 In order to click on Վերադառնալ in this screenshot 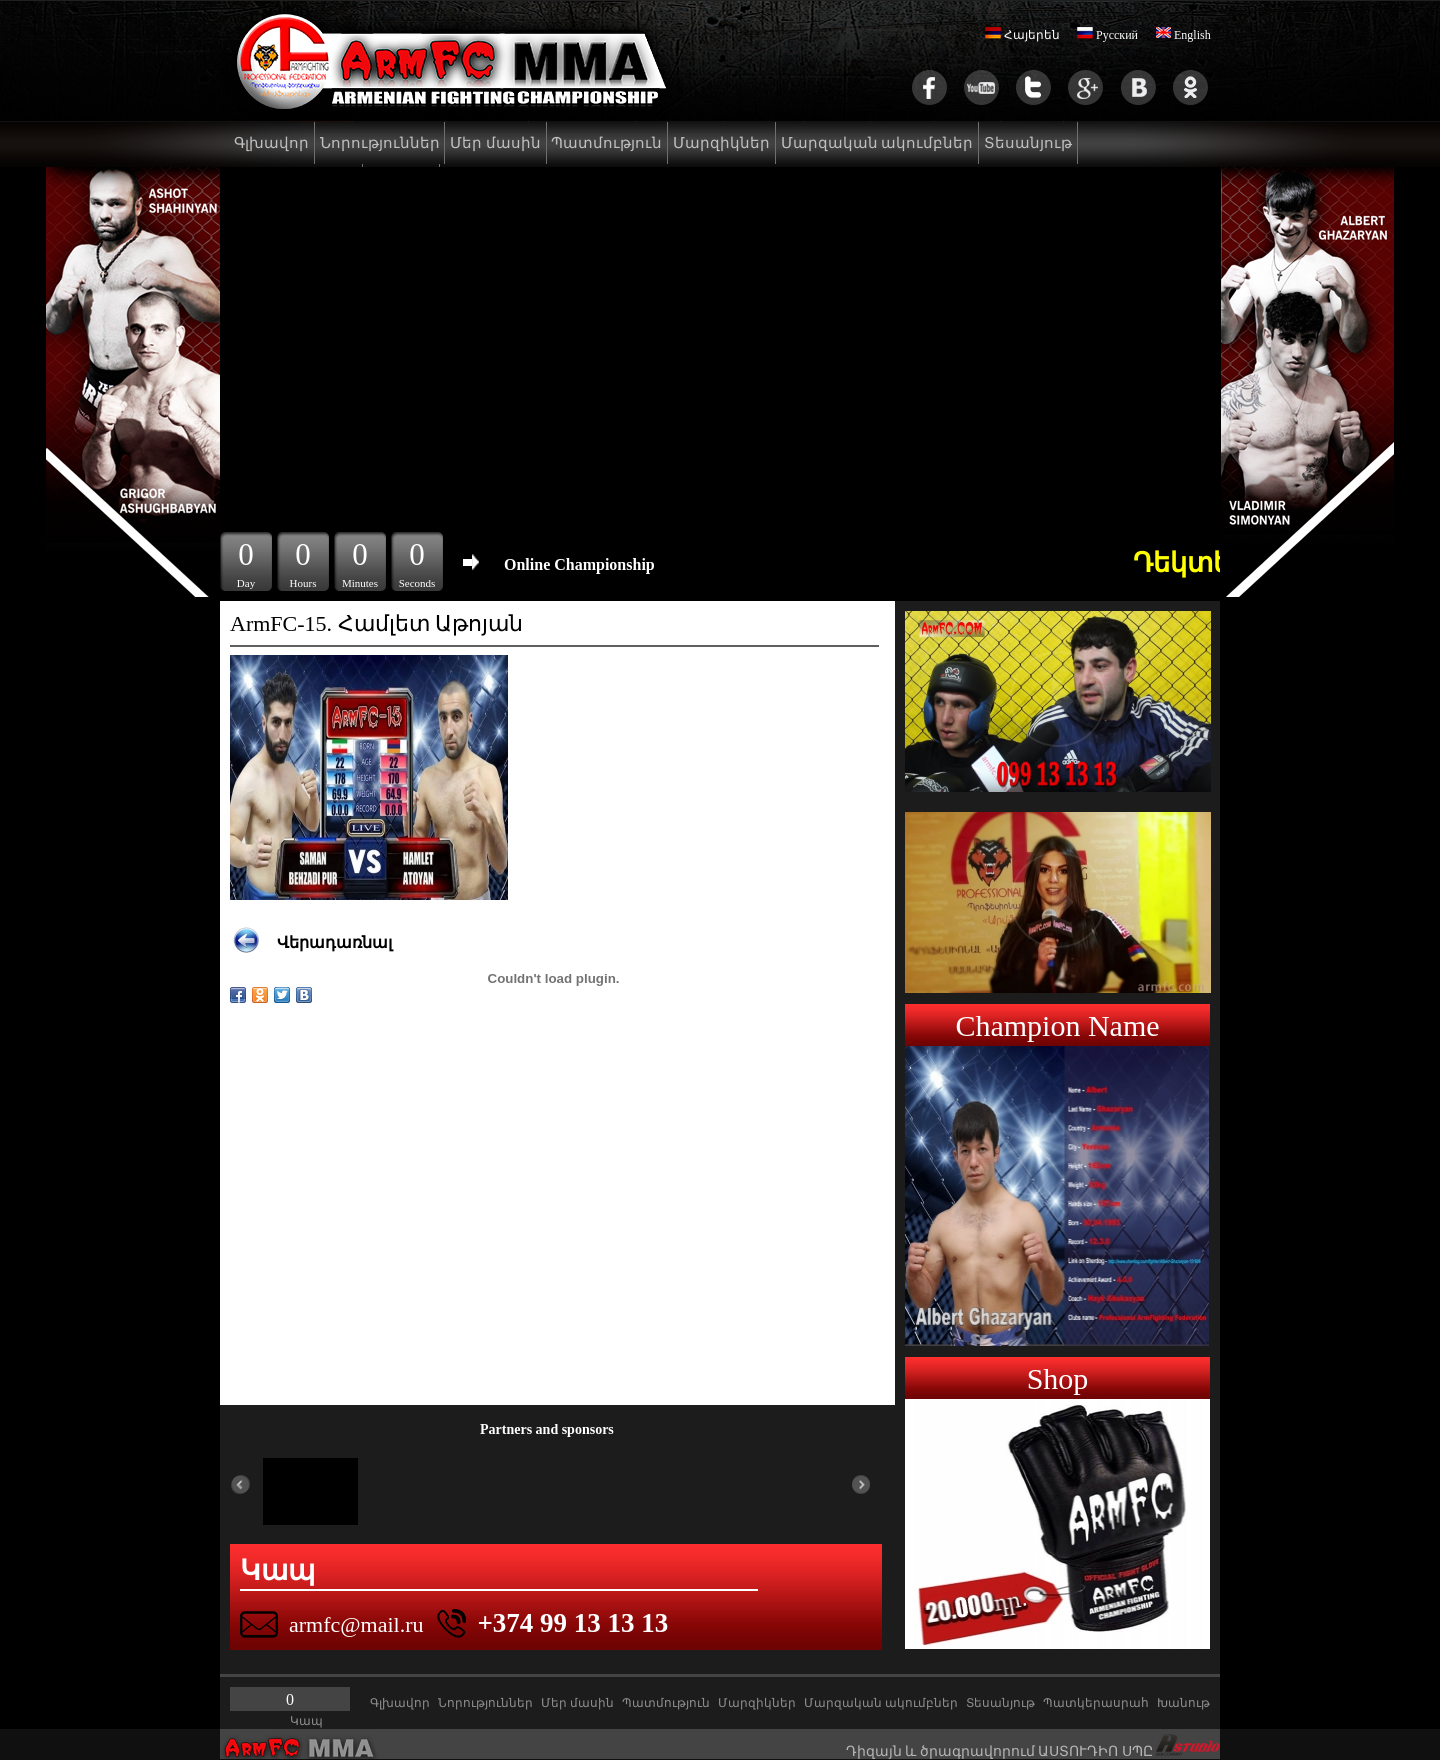, I will do `click(334, 942)`.